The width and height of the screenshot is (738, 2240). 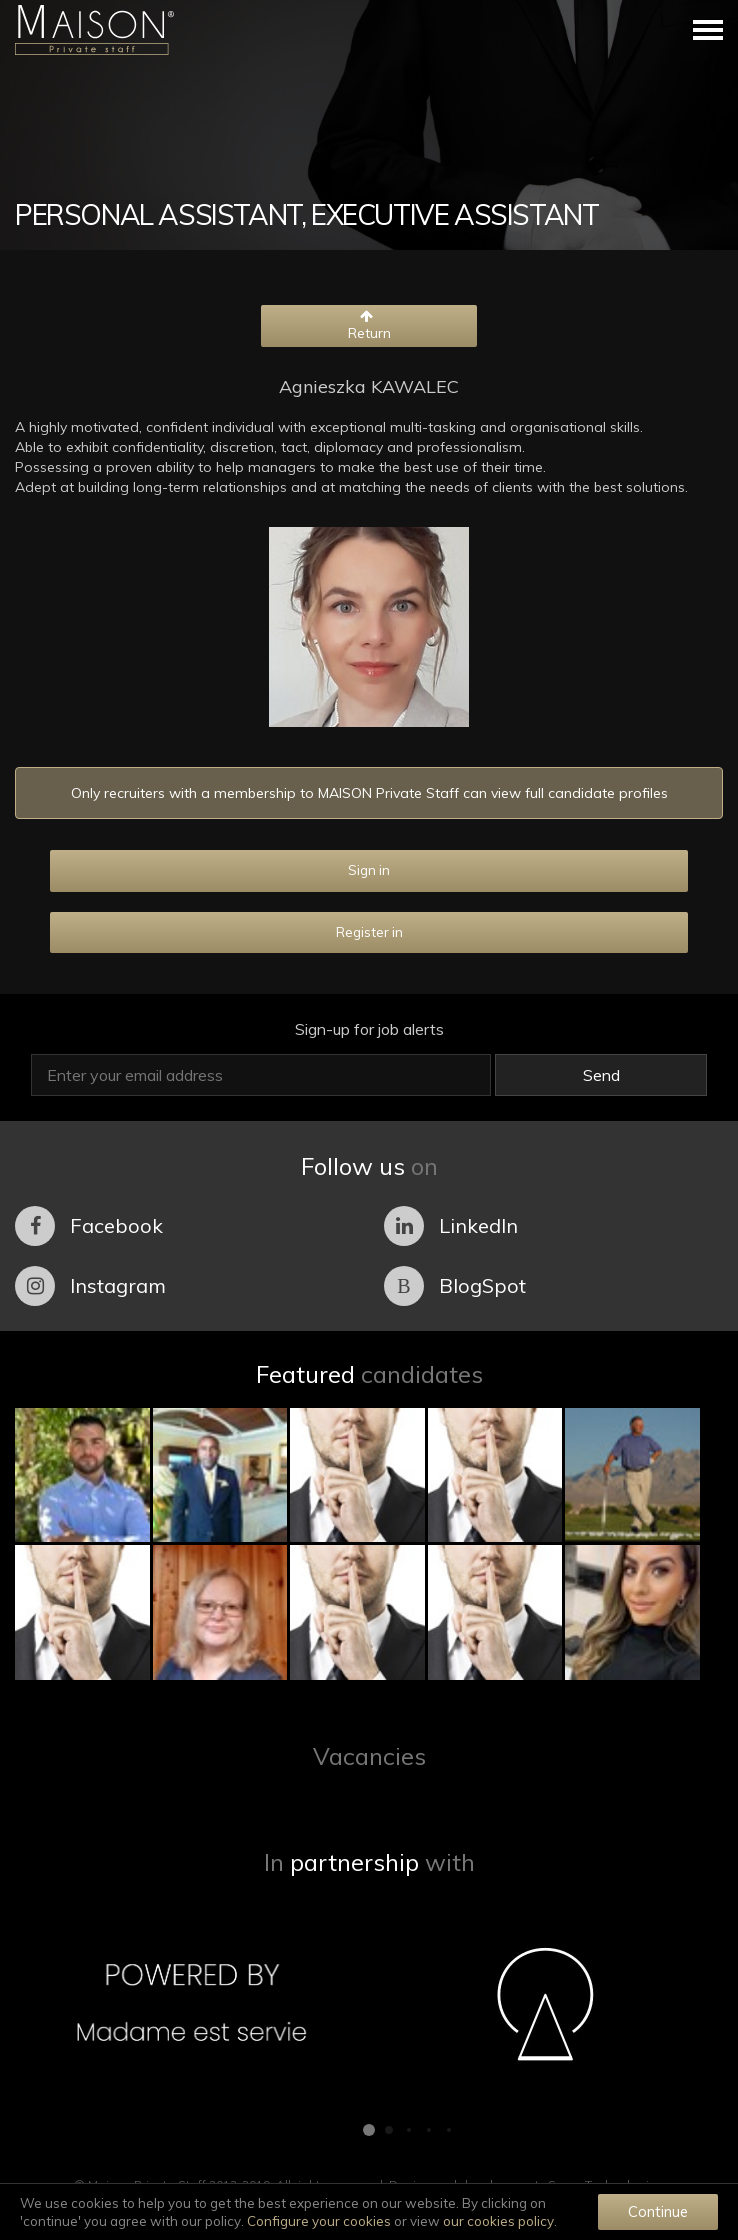 I want to click on Sign in, so click(x=369, y=870).